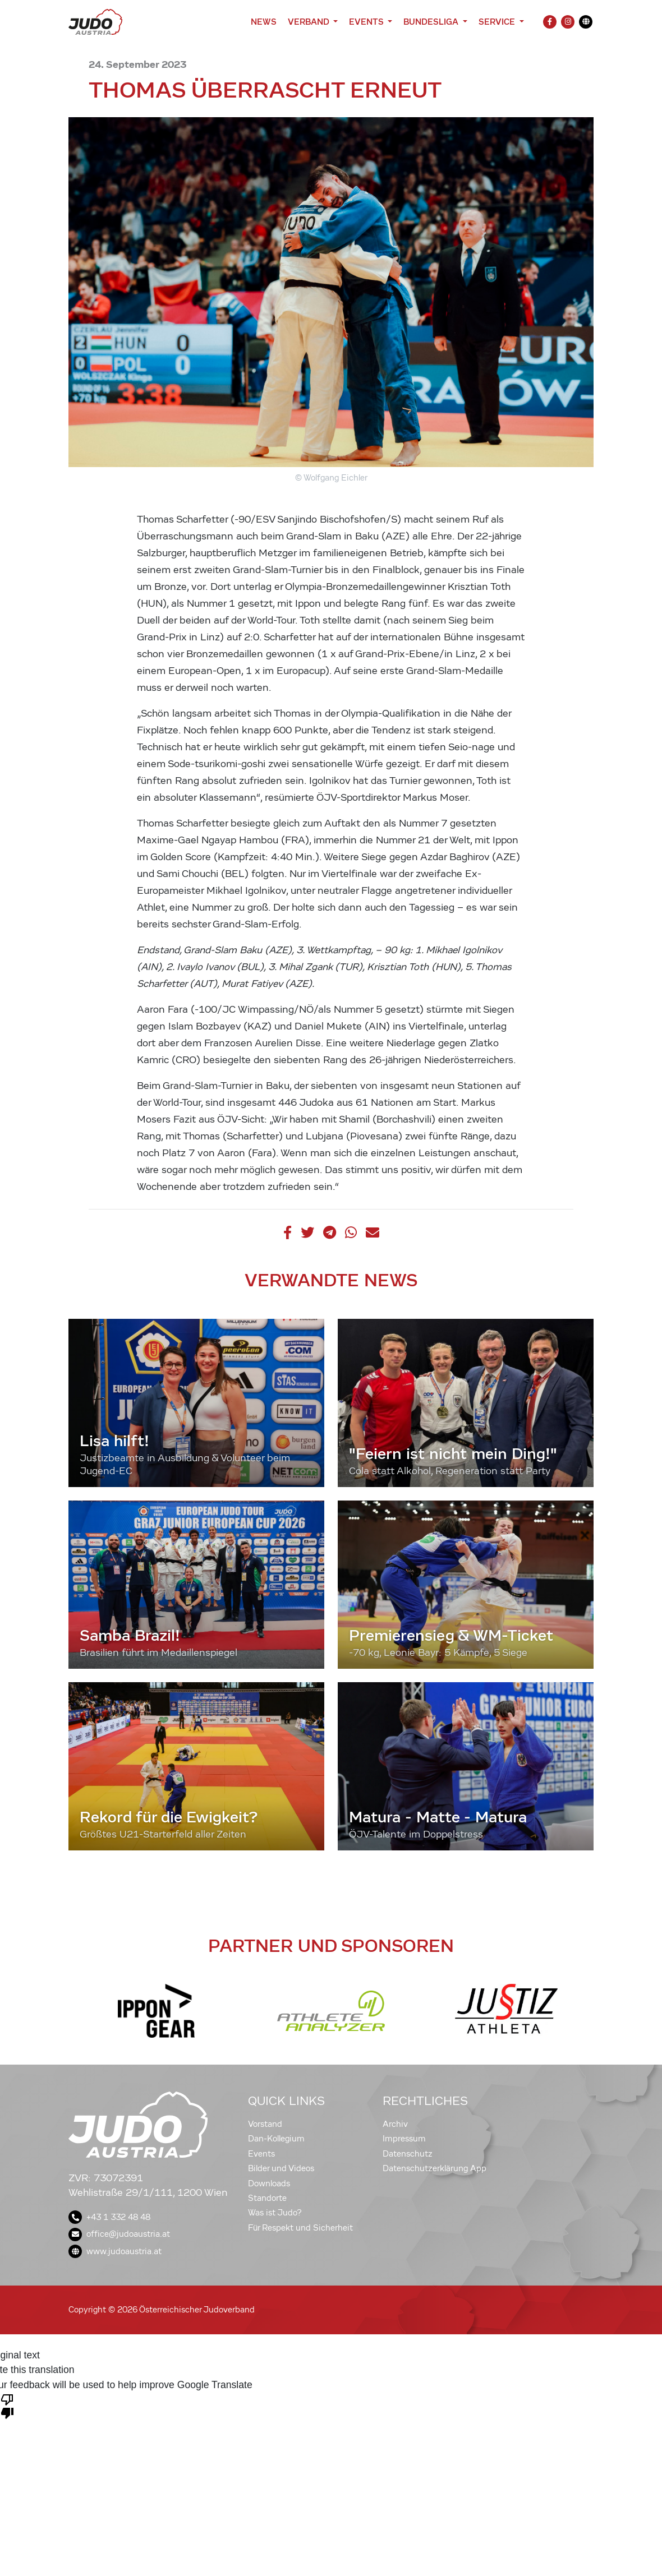 This screenshot has height=2576, width=662. Describe the element at coordinates (498, 21) in the screenshot. I see `Service [button]` at that location.